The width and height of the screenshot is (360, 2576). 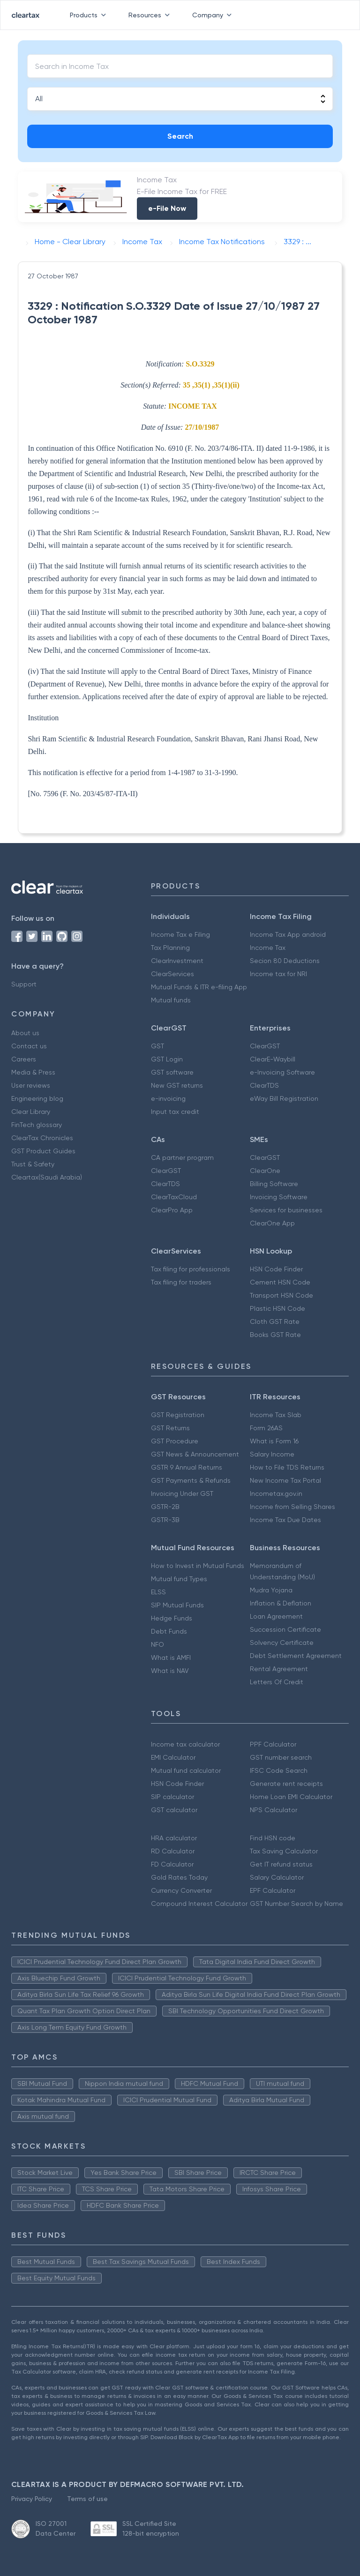 What do you see at coordinates (172, 1210) in the screenshot?
I see `ClearPro App` at bounding box center [172, 1210].